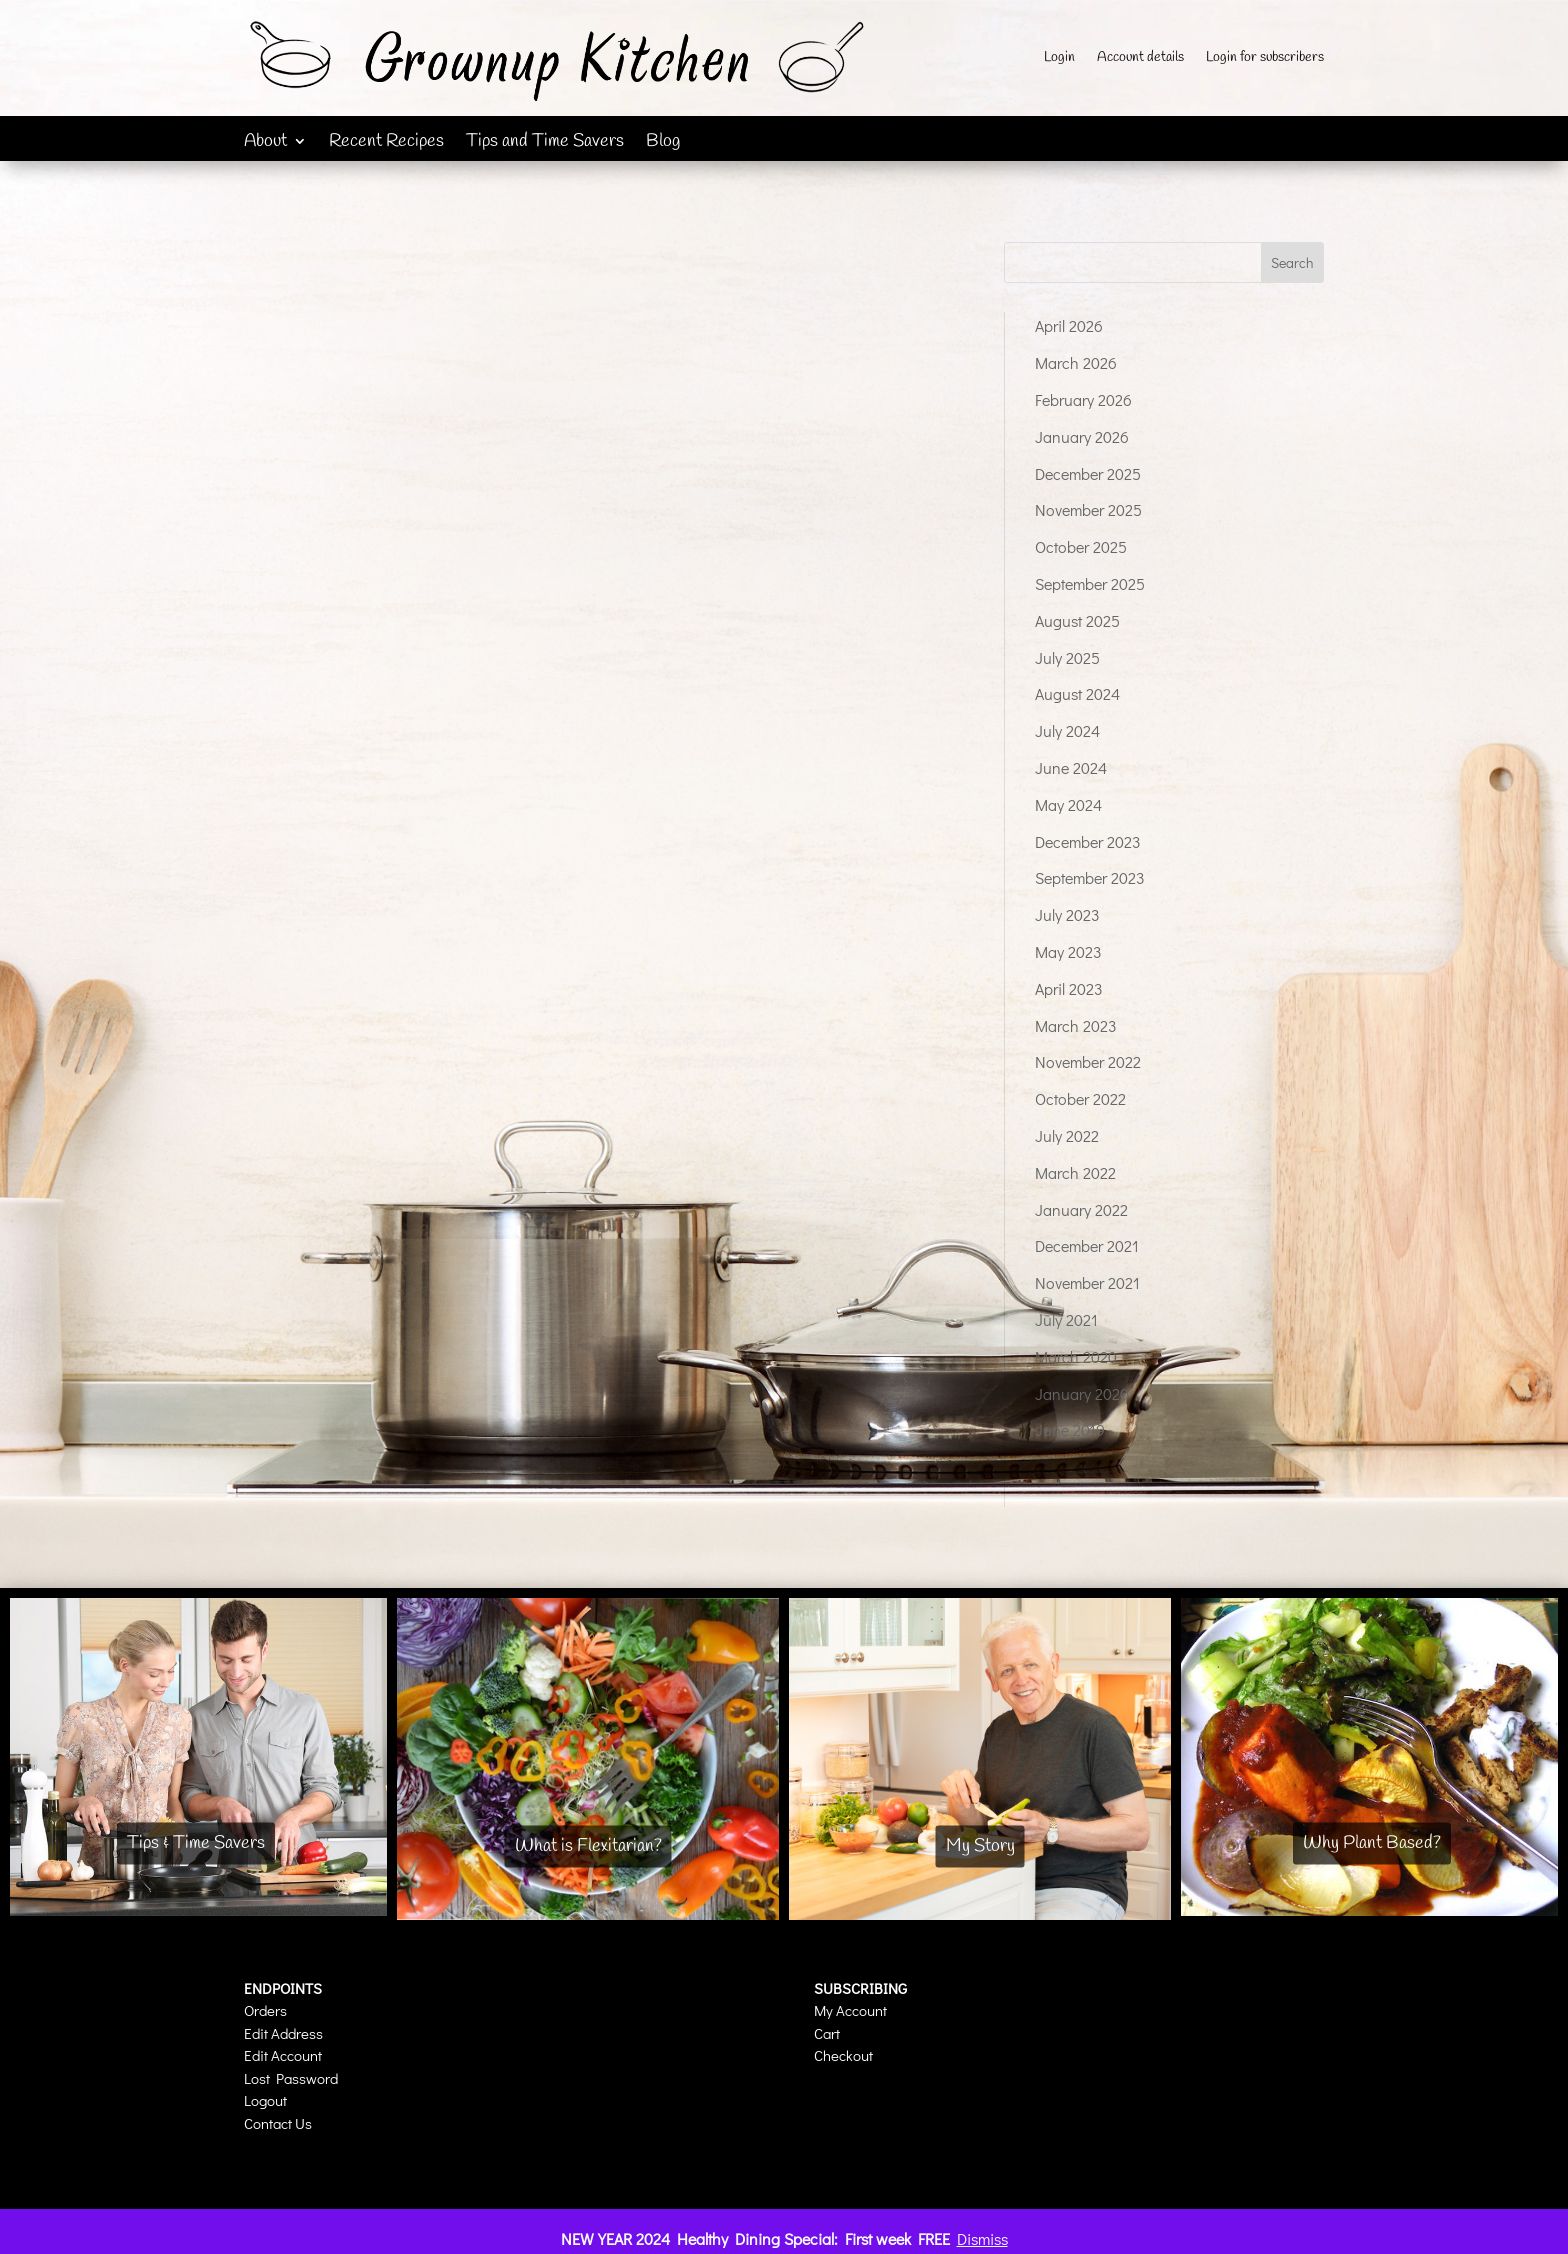 The image size is (1568, 2254). Describe the element at coordinates (1067, 1135) in the screenshot. I see `July 2022` at that location.